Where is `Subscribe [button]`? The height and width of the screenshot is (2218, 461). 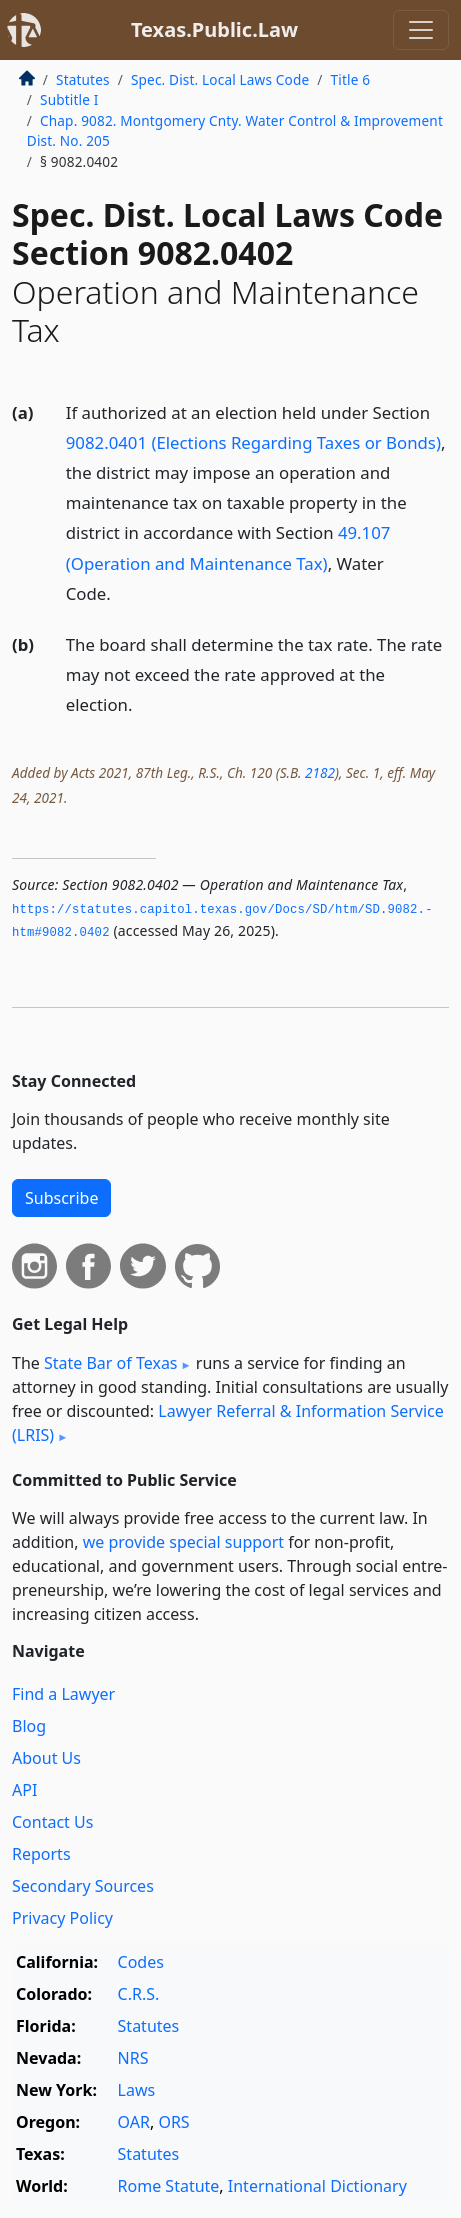 Subscribe [button] is located at coordinates (61, 1198).